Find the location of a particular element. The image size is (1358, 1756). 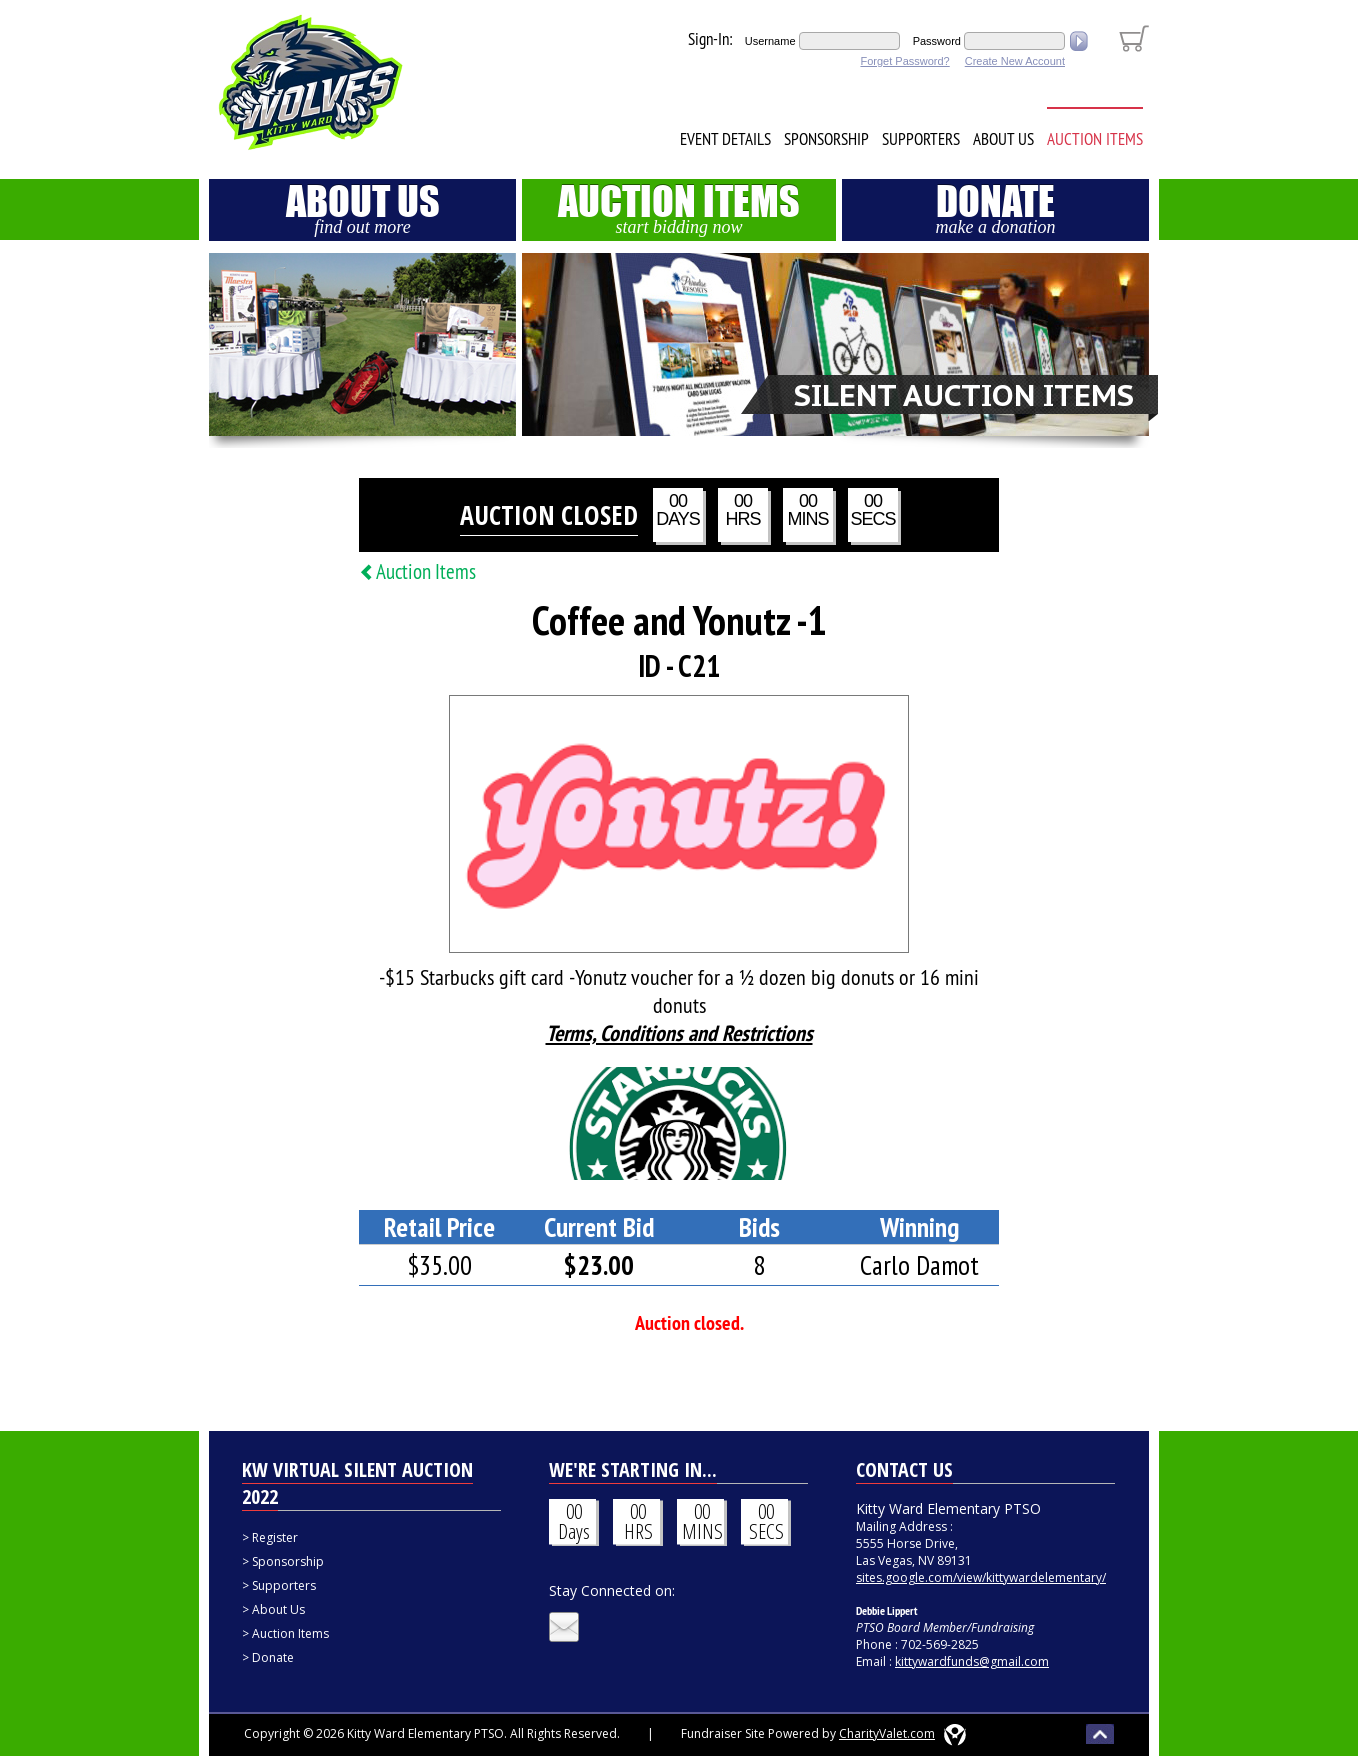

Username is located at coordinates (770, 41).